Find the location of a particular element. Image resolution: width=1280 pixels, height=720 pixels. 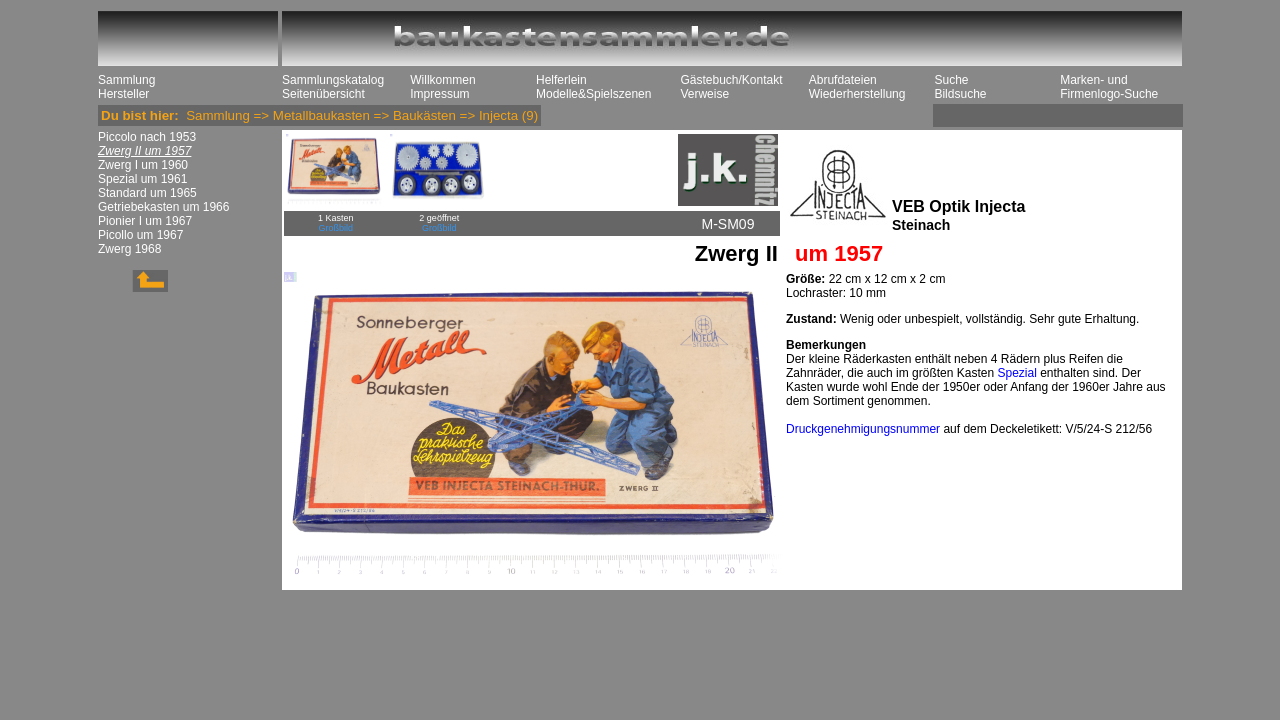

Pionier I um 1967 is located at coordinates (145, 221).